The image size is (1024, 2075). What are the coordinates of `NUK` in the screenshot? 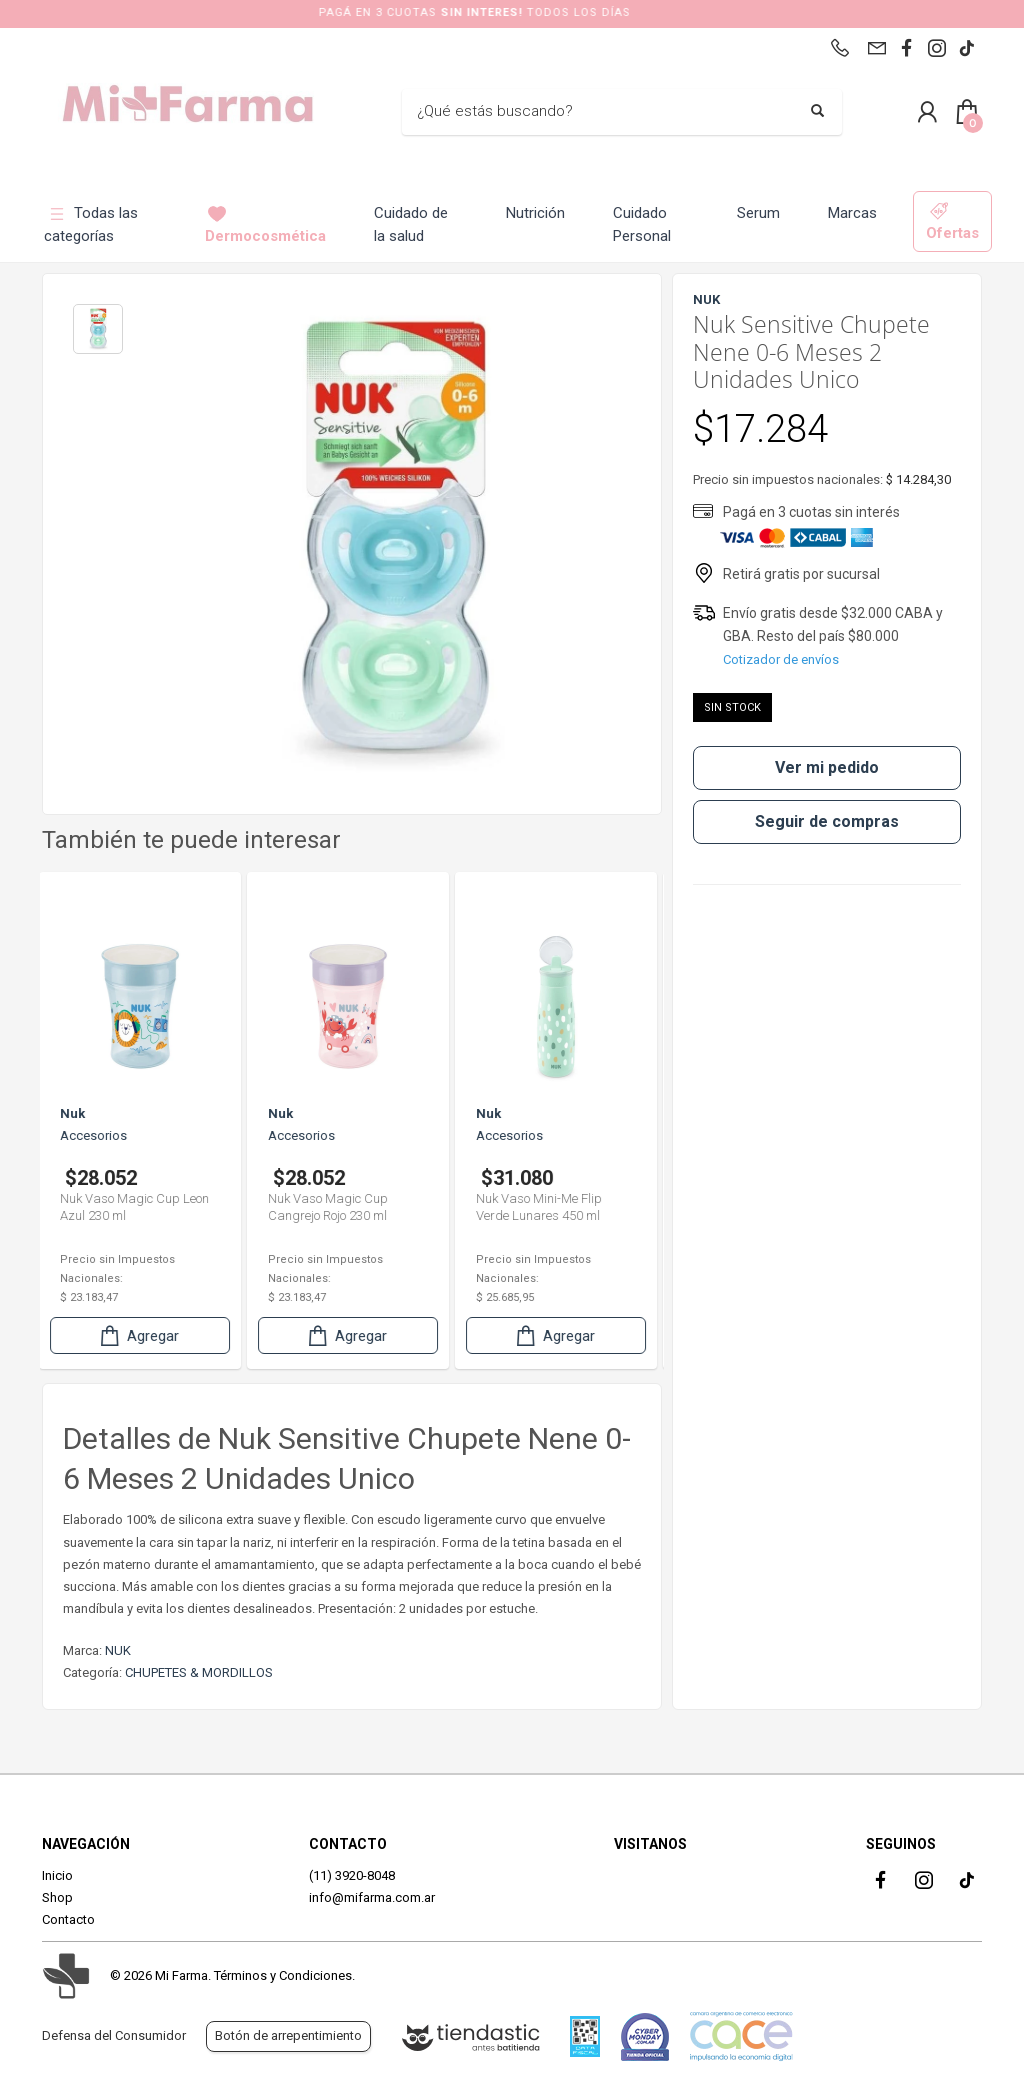 It's located at (118, 1650).